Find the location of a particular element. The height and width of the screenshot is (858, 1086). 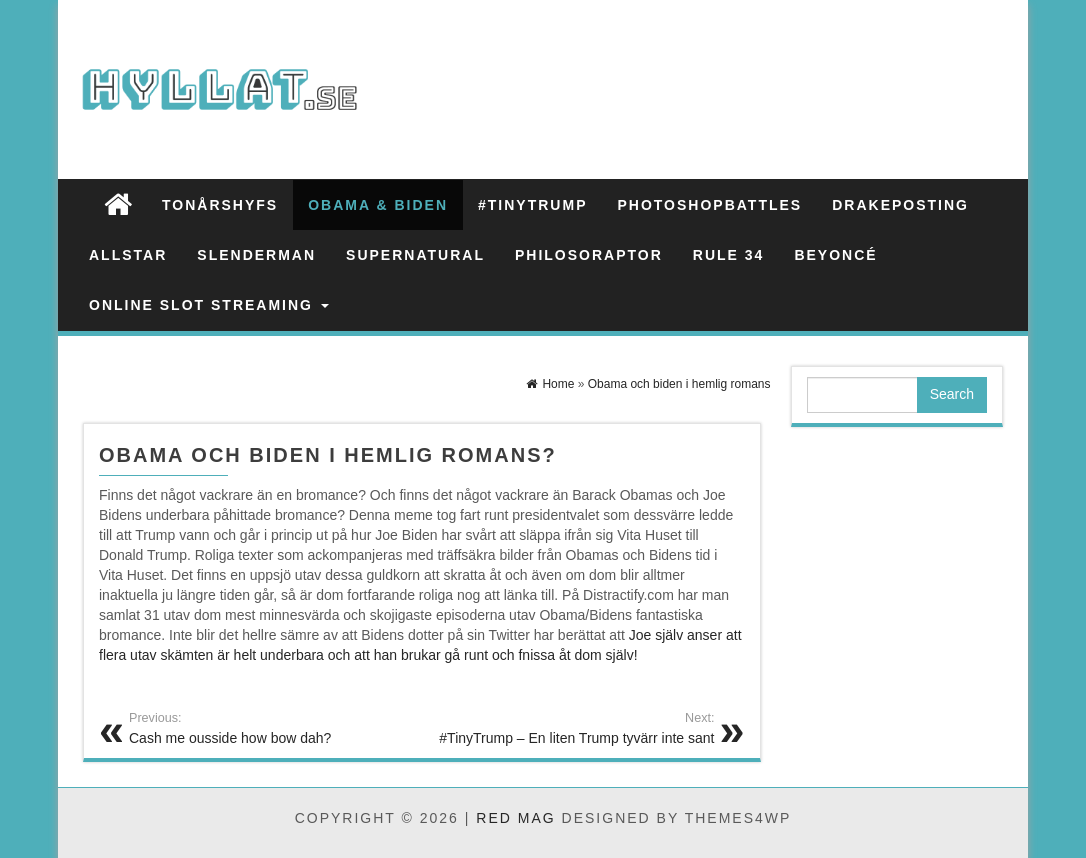

Photoshopbattles is located at coordinates (709, 205).